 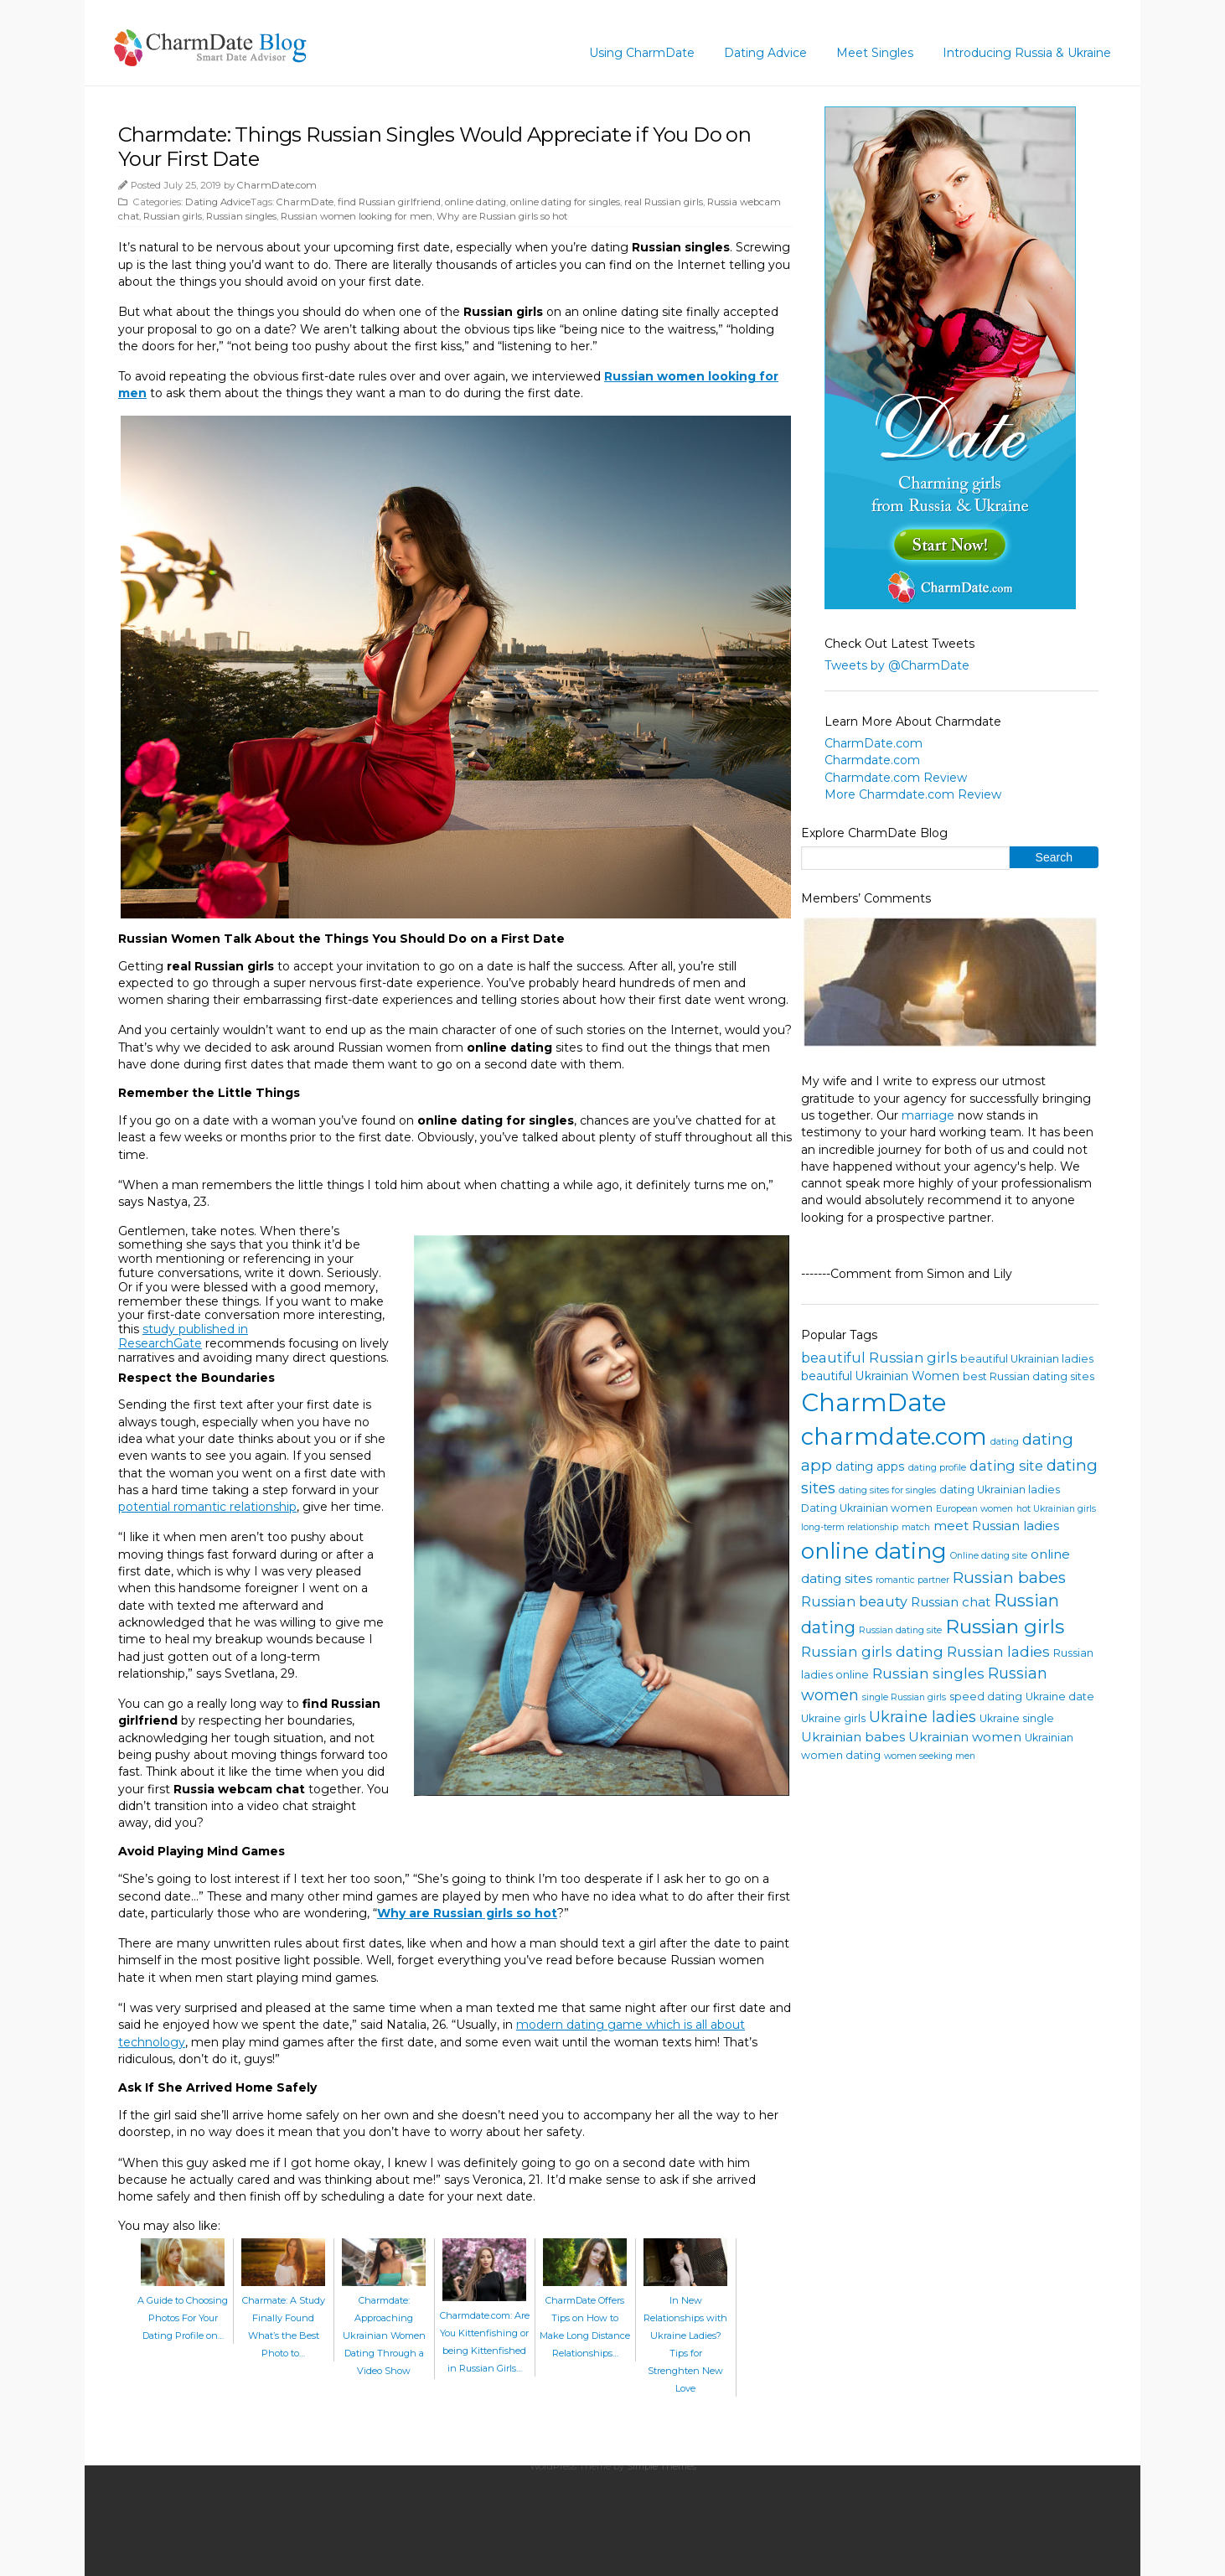 I want to click on charmdate.com [charmdate.com (32 items)], so click(x=894, y=1436).